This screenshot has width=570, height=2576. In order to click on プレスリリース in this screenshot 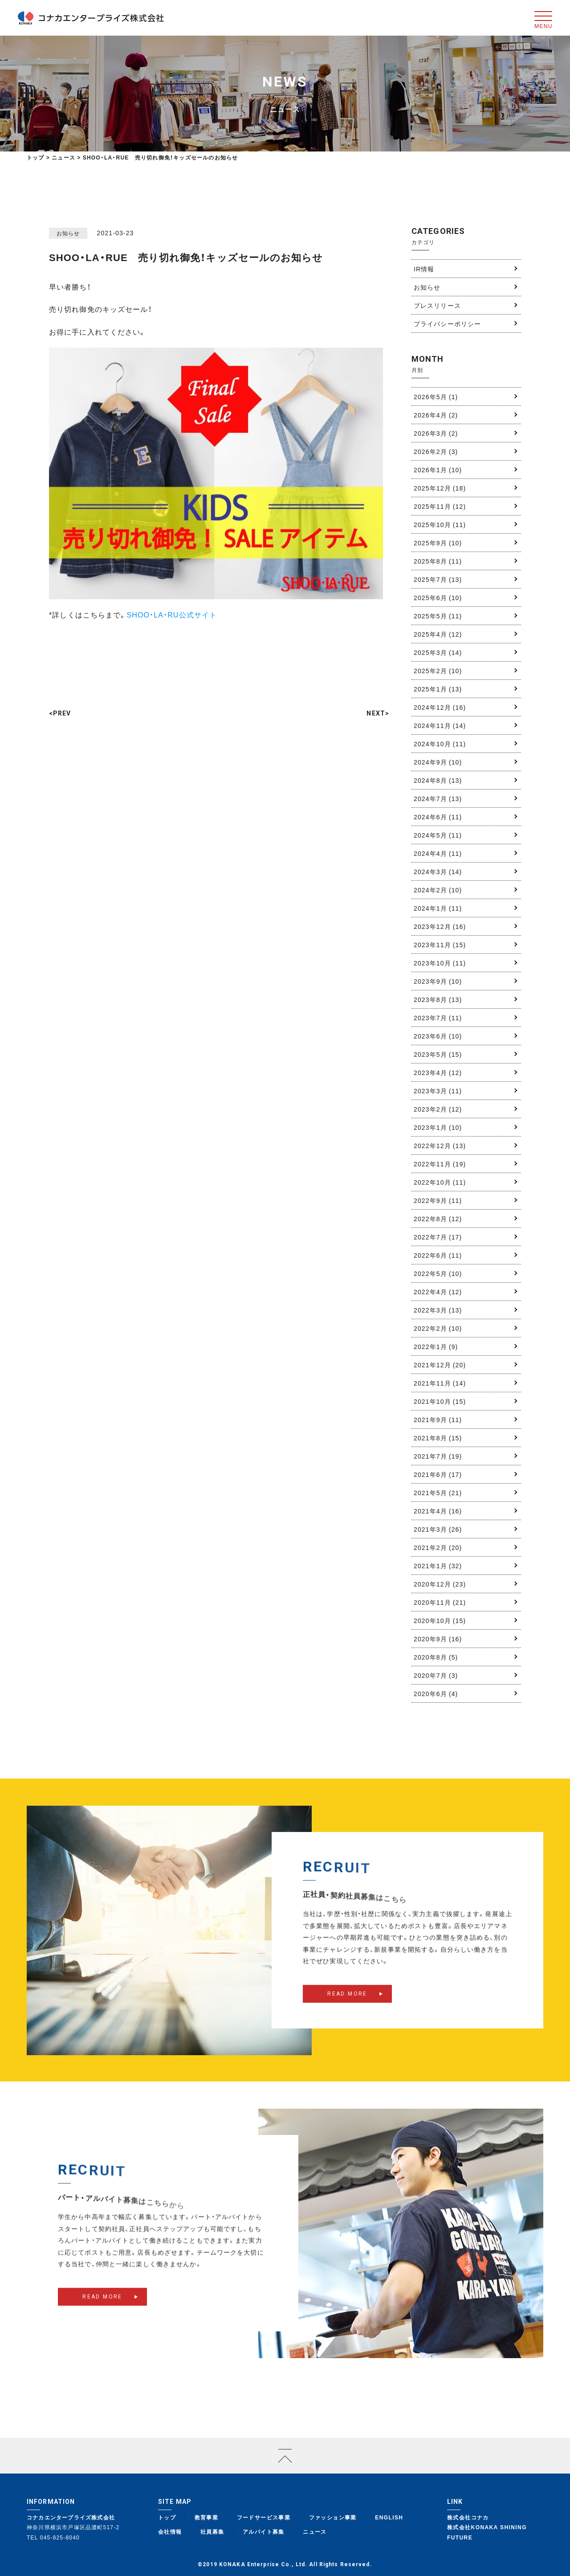, I will do `click(437, 305)`.